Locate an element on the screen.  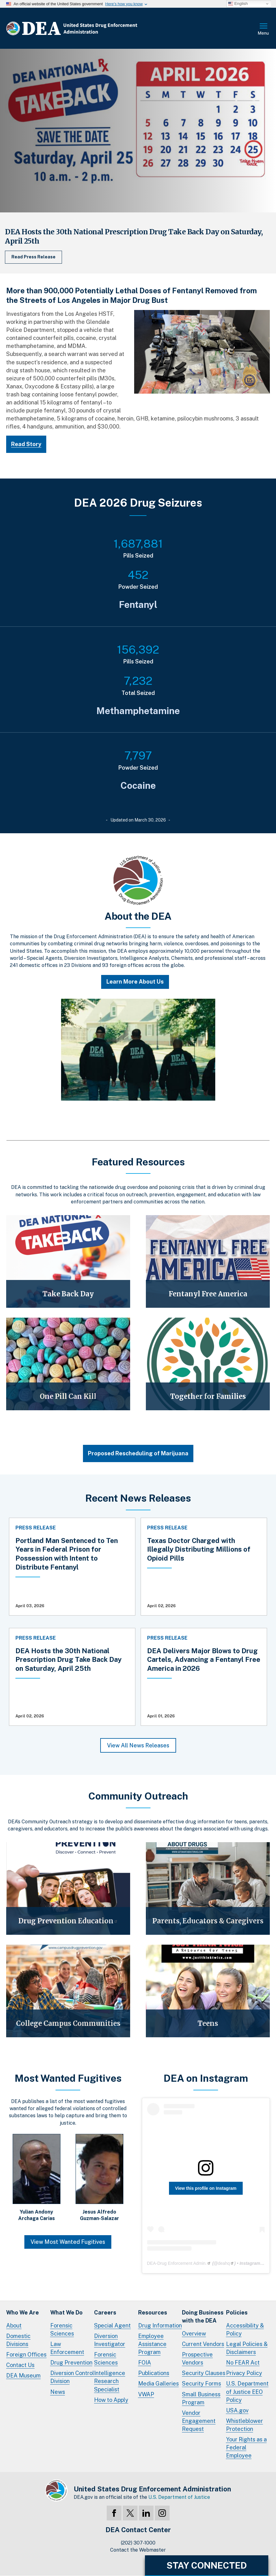
Current Vendors is located at coordinates (203, 2344).